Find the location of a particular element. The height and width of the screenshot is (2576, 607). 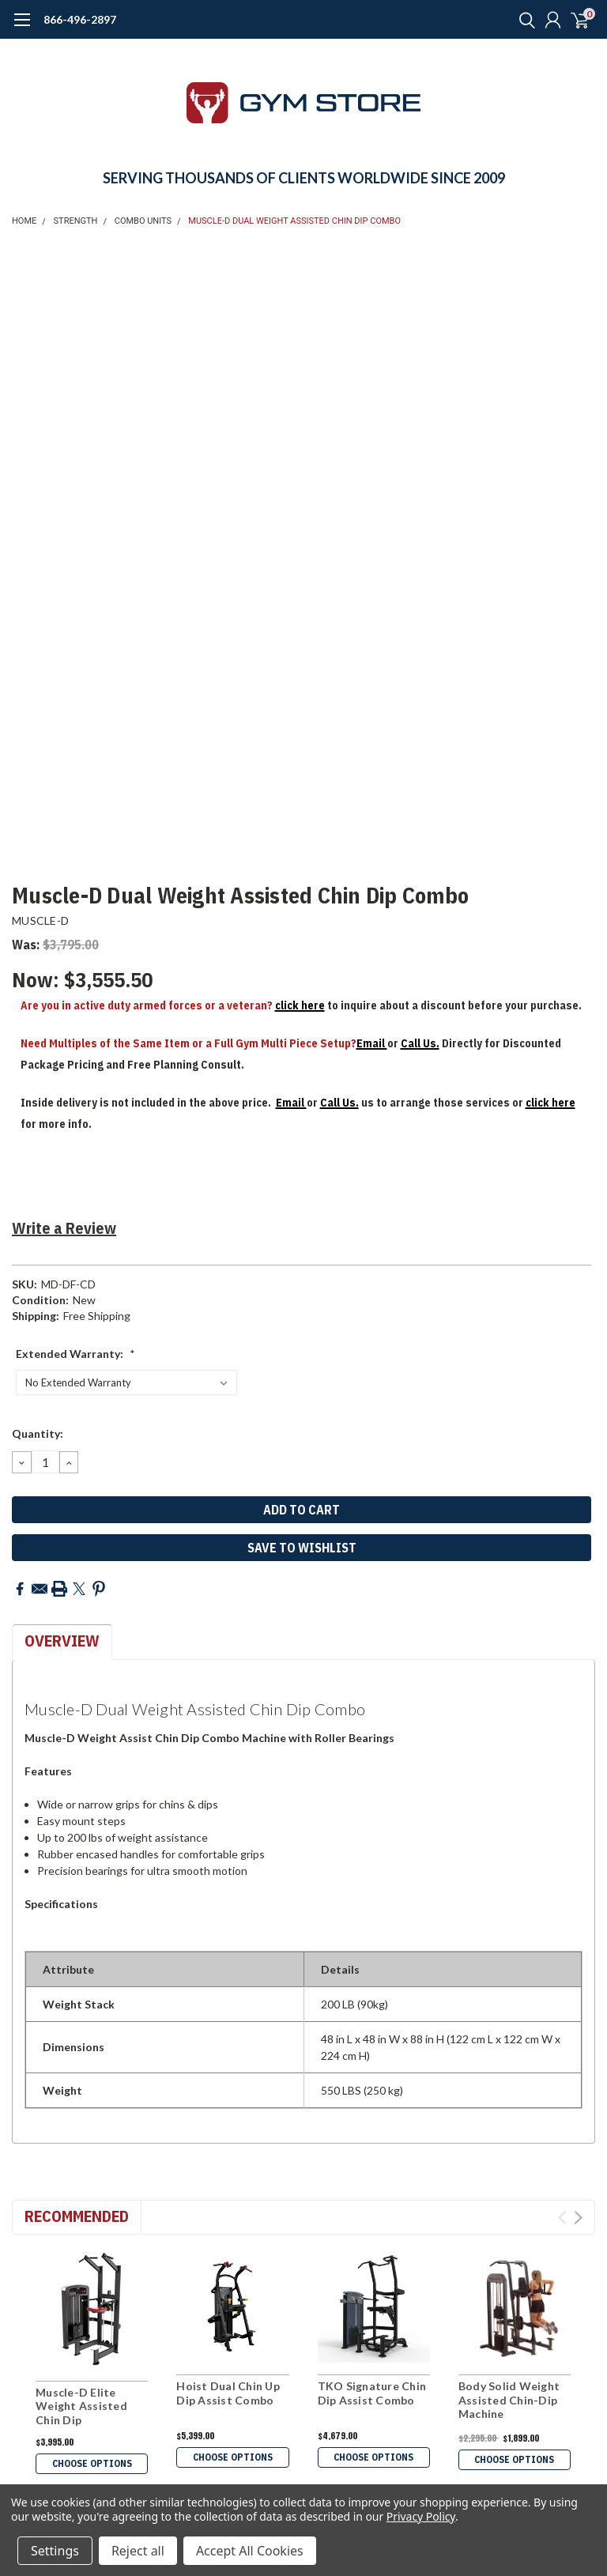

MUSCLE-D is located at coordinates (40, 920).